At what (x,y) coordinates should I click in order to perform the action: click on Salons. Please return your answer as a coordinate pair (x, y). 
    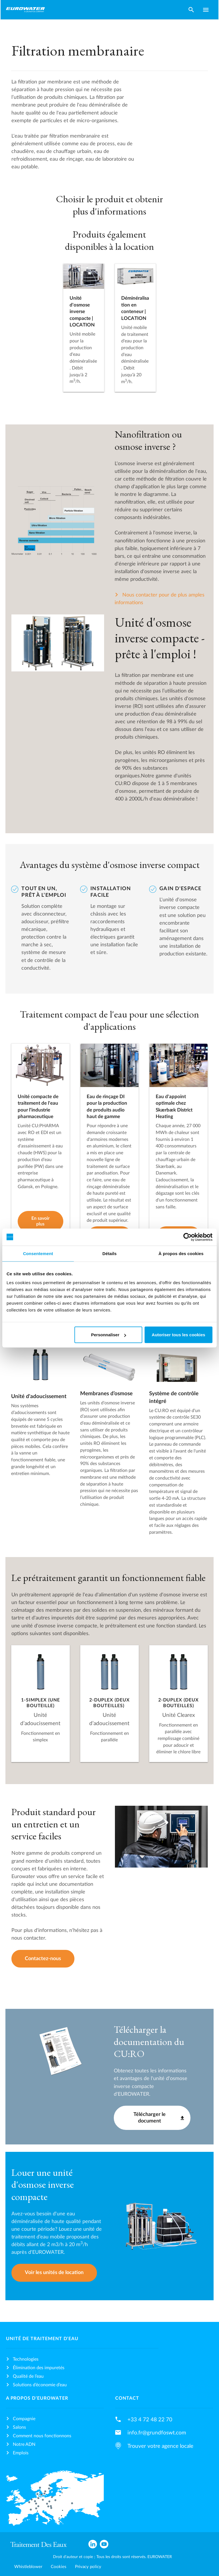
    Looking at the image, I should click on (19, 2427).